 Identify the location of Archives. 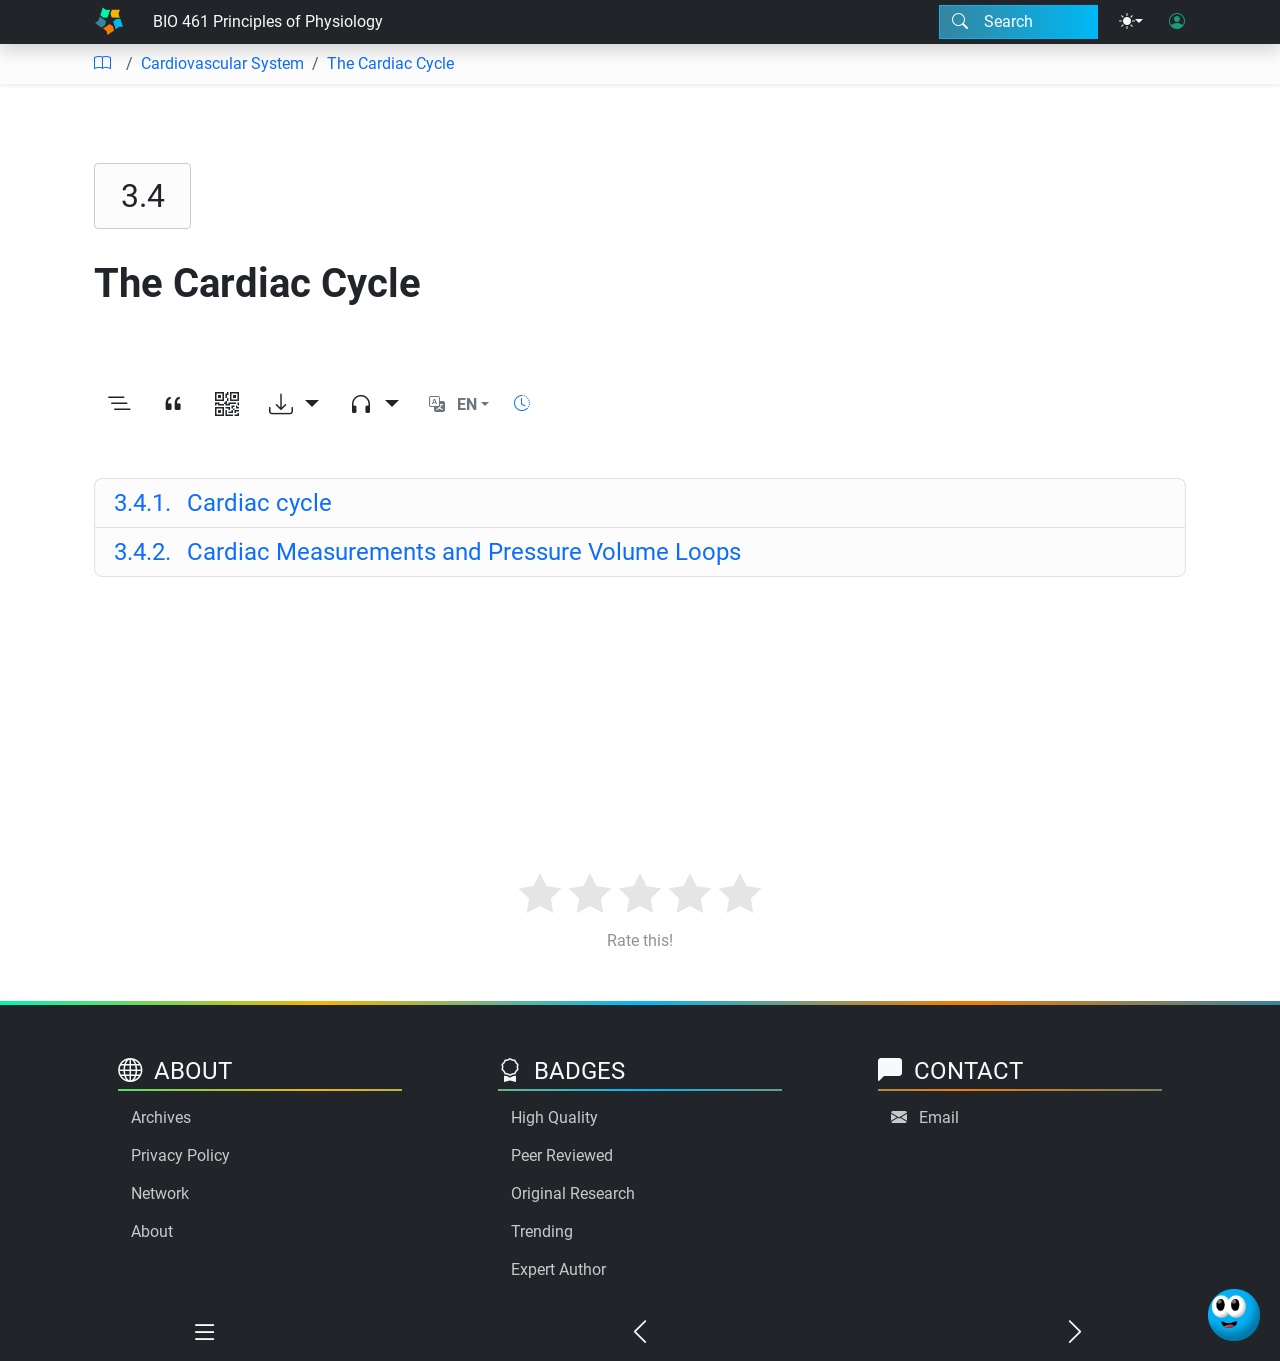
(161, 1117).